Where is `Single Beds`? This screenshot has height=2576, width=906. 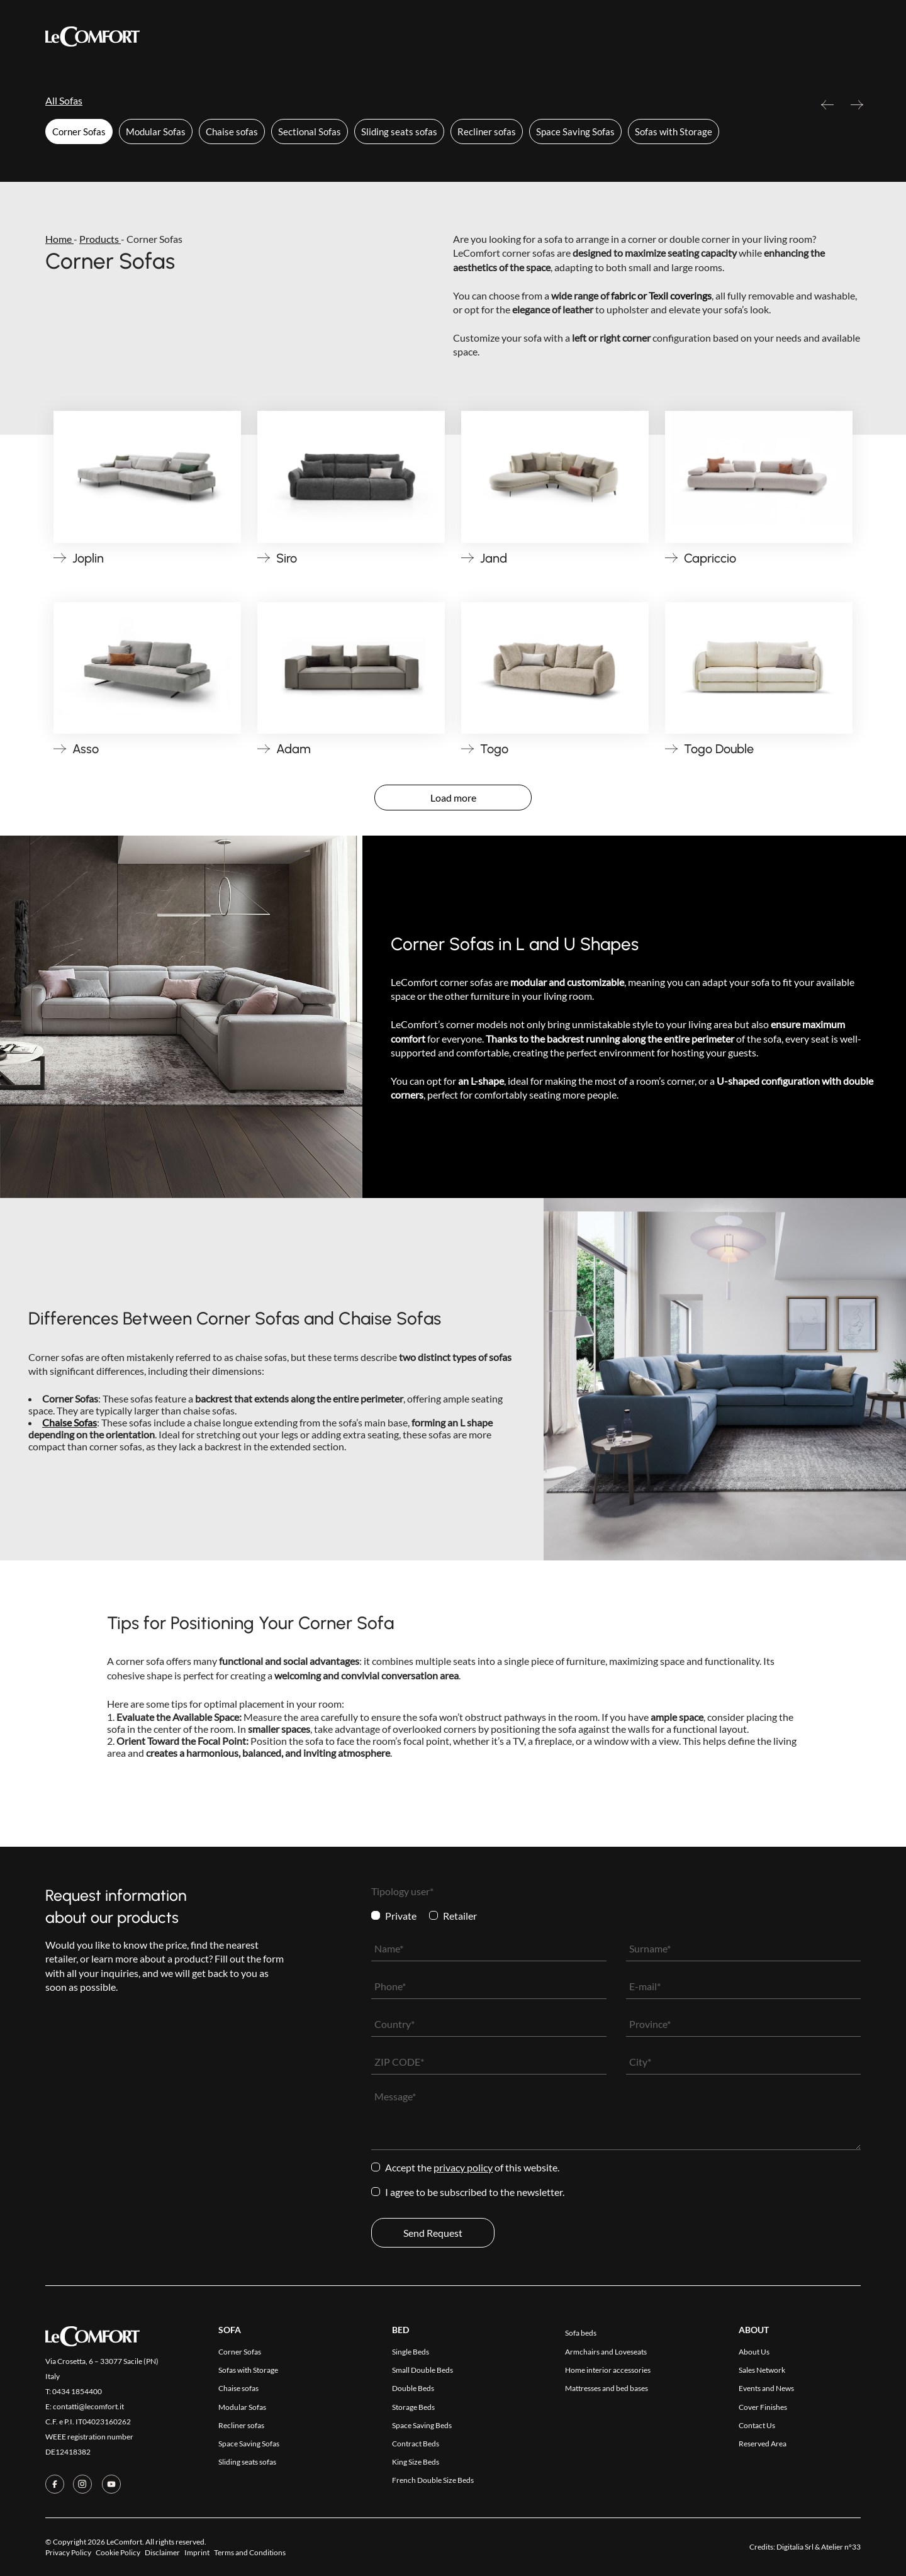
Single Beds is located at coordinates (410, 2351).